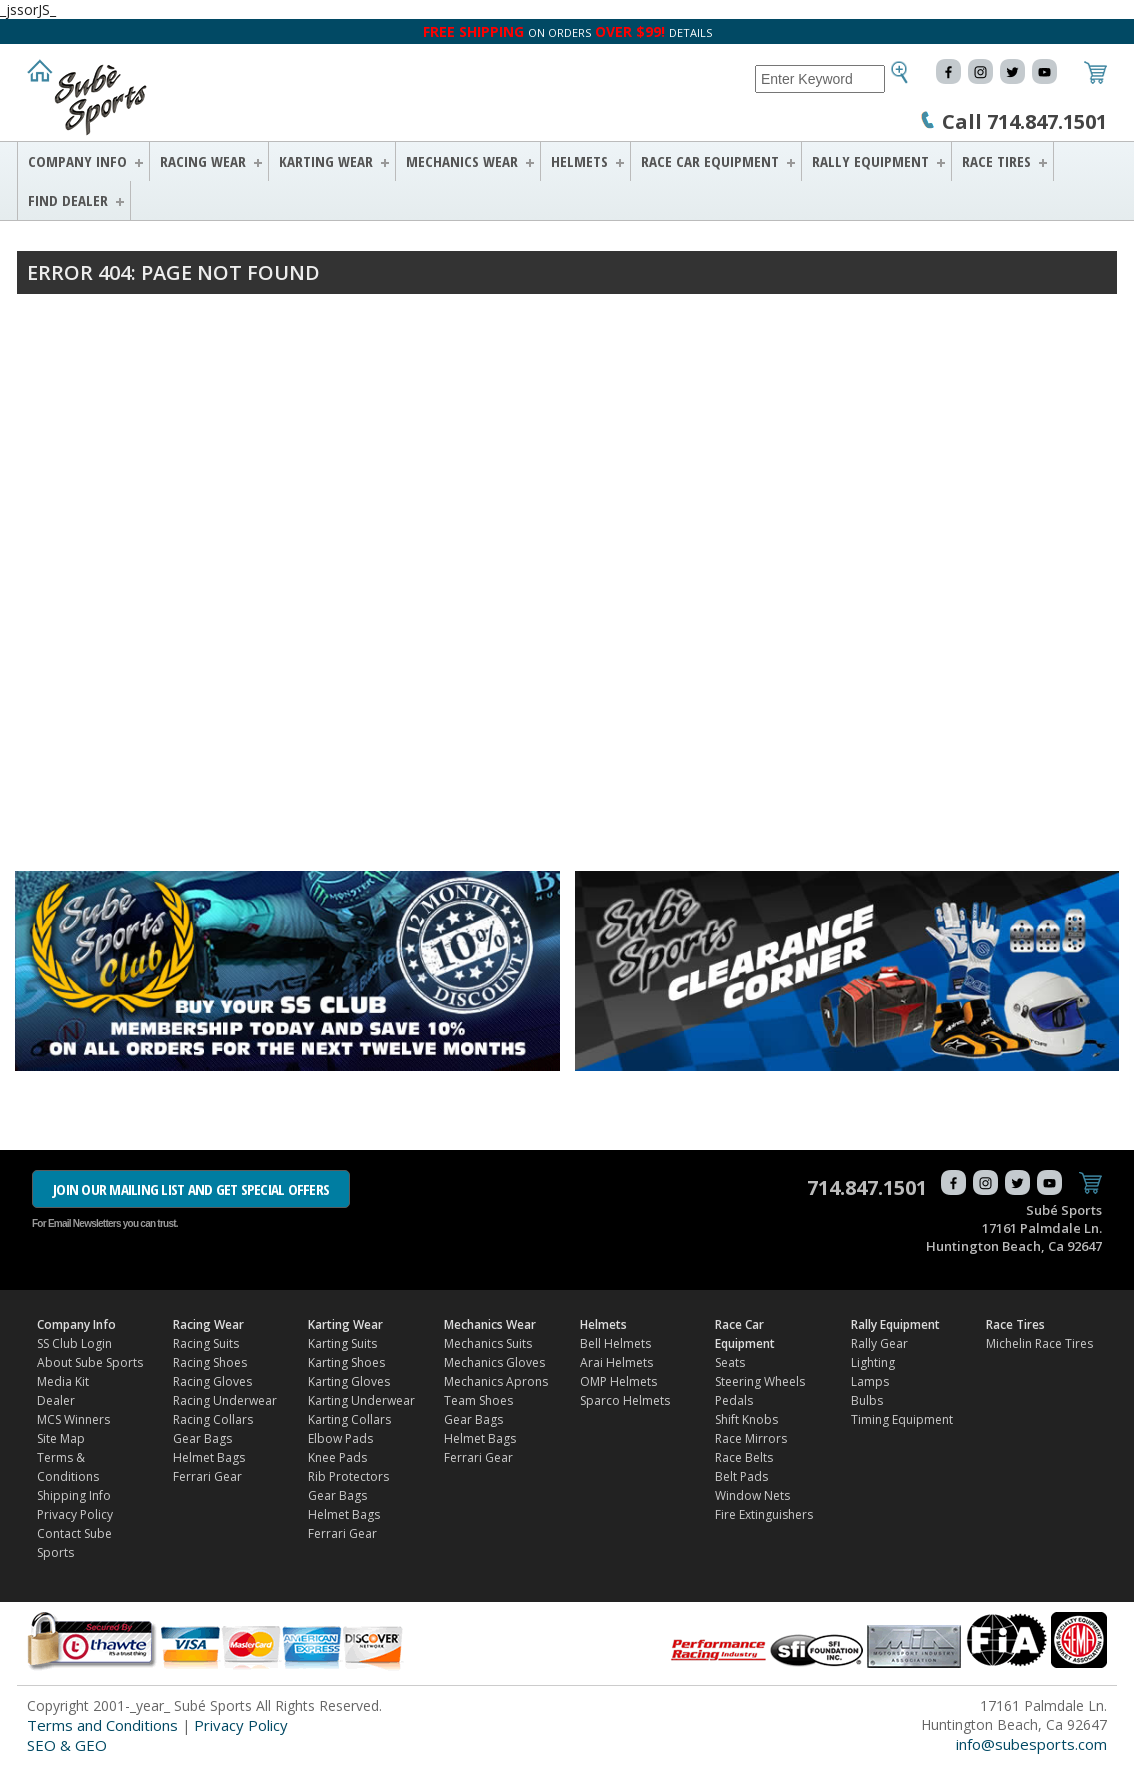 The width and height of the screenshot is (1134, 1765). I want to click on Belt Pads, so click(741, 1476).